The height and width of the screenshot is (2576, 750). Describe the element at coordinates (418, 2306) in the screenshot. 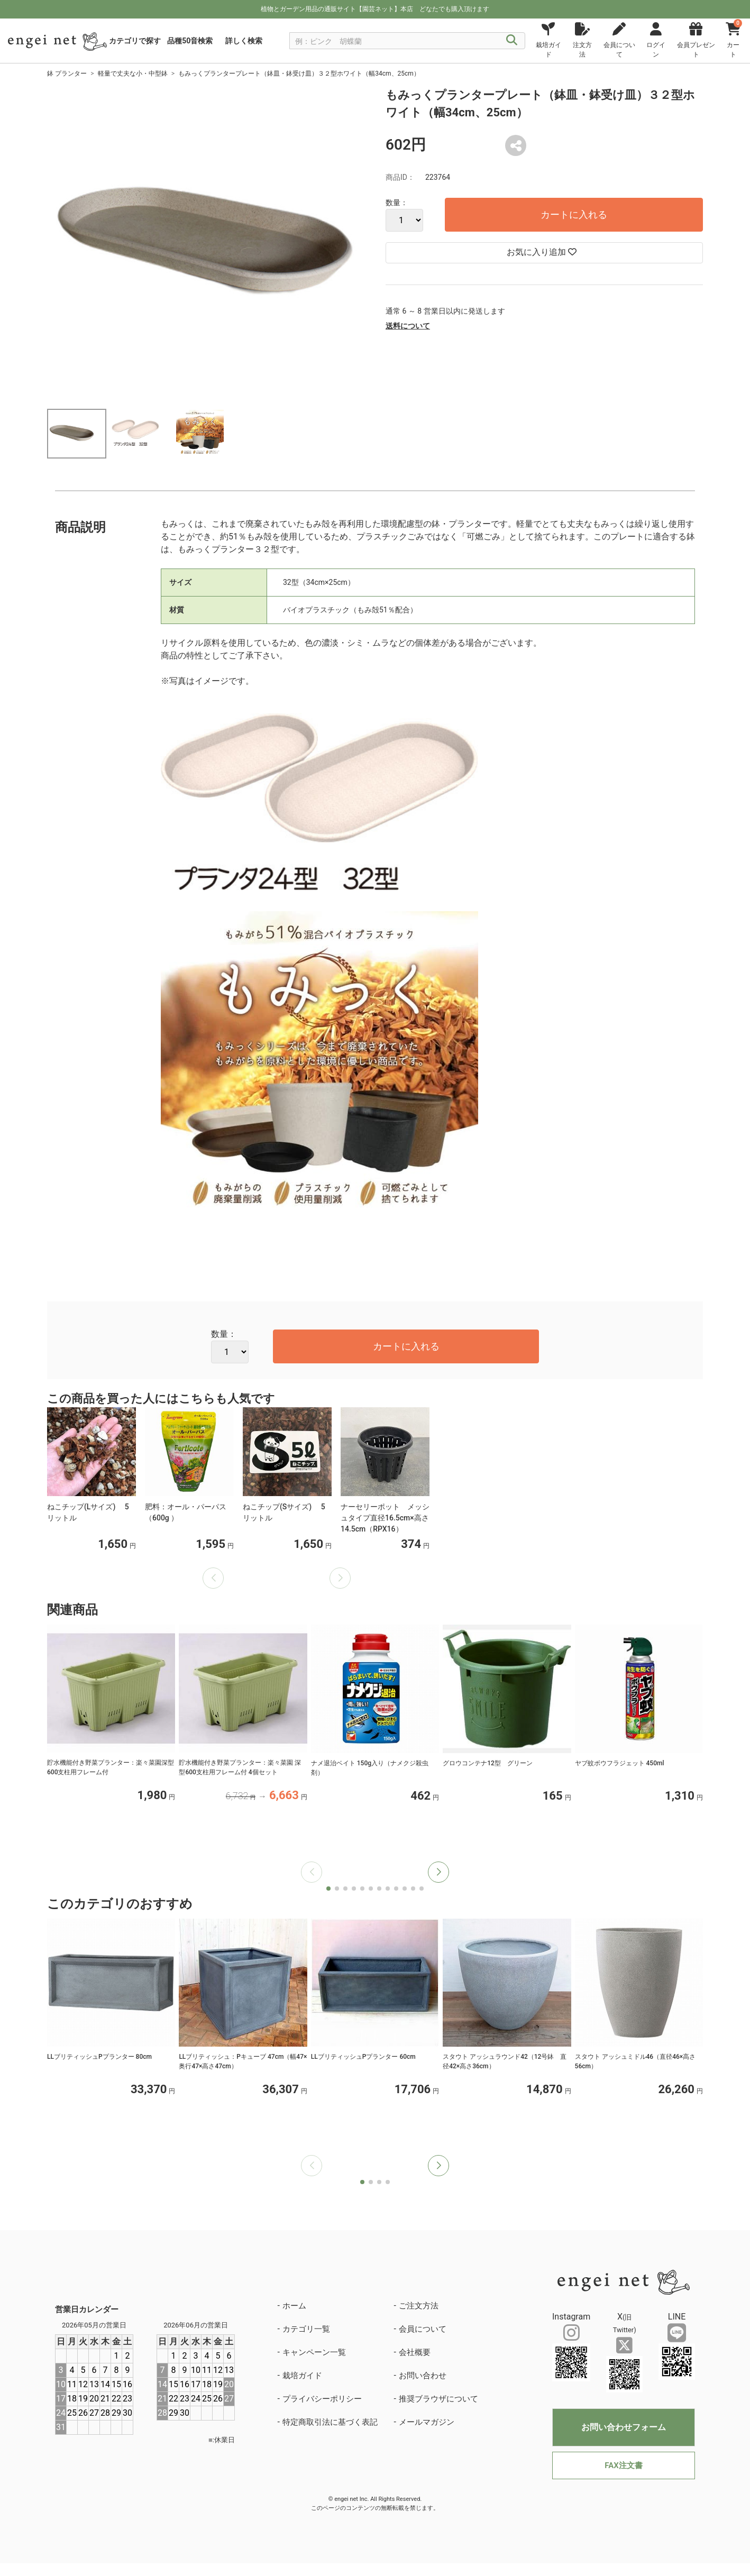

I see `ご注文方法` at that location.